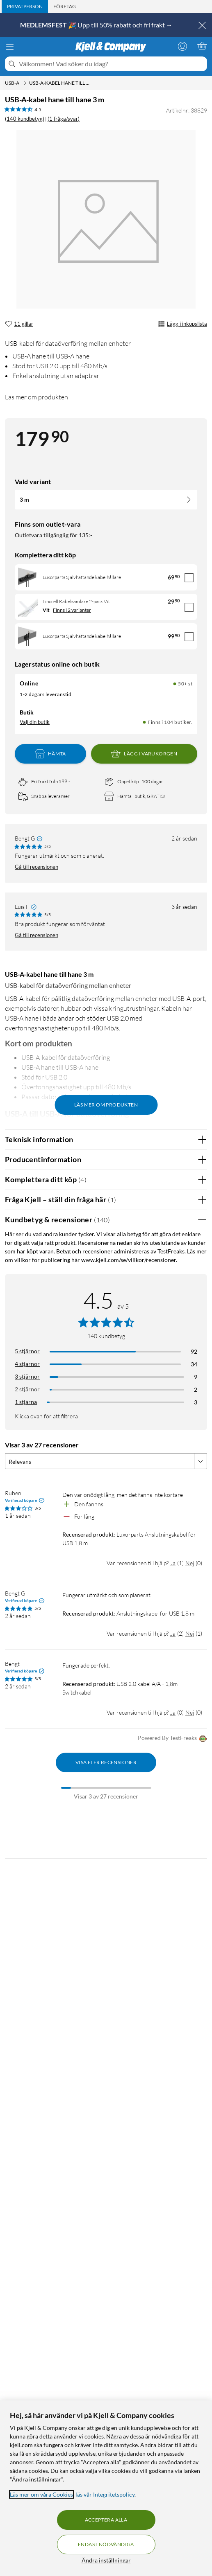 This screenshot has height=2576, width=212. What do you see at coordinates (19, 324) in the screenshot?
I see `[11 gillar]` at bounding box center [19, 324].